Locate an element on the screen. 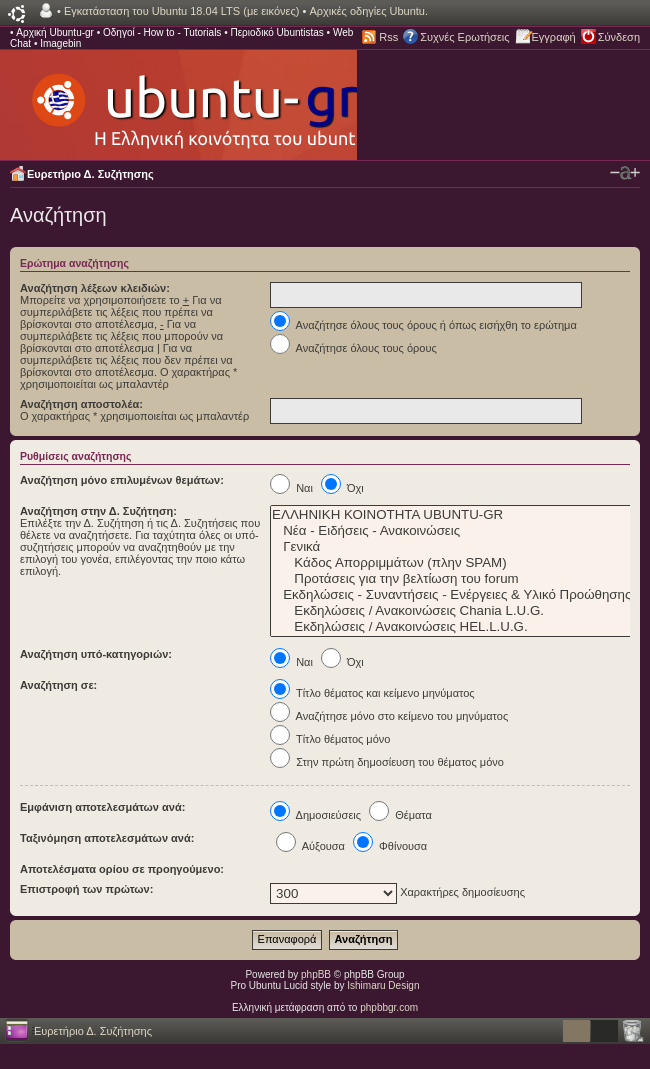 The image size is (650, 1069). Αναζήτησε όλους τους όρους ή όπως εισήχθη το ερώτημα is located at coordinates (423, 325).